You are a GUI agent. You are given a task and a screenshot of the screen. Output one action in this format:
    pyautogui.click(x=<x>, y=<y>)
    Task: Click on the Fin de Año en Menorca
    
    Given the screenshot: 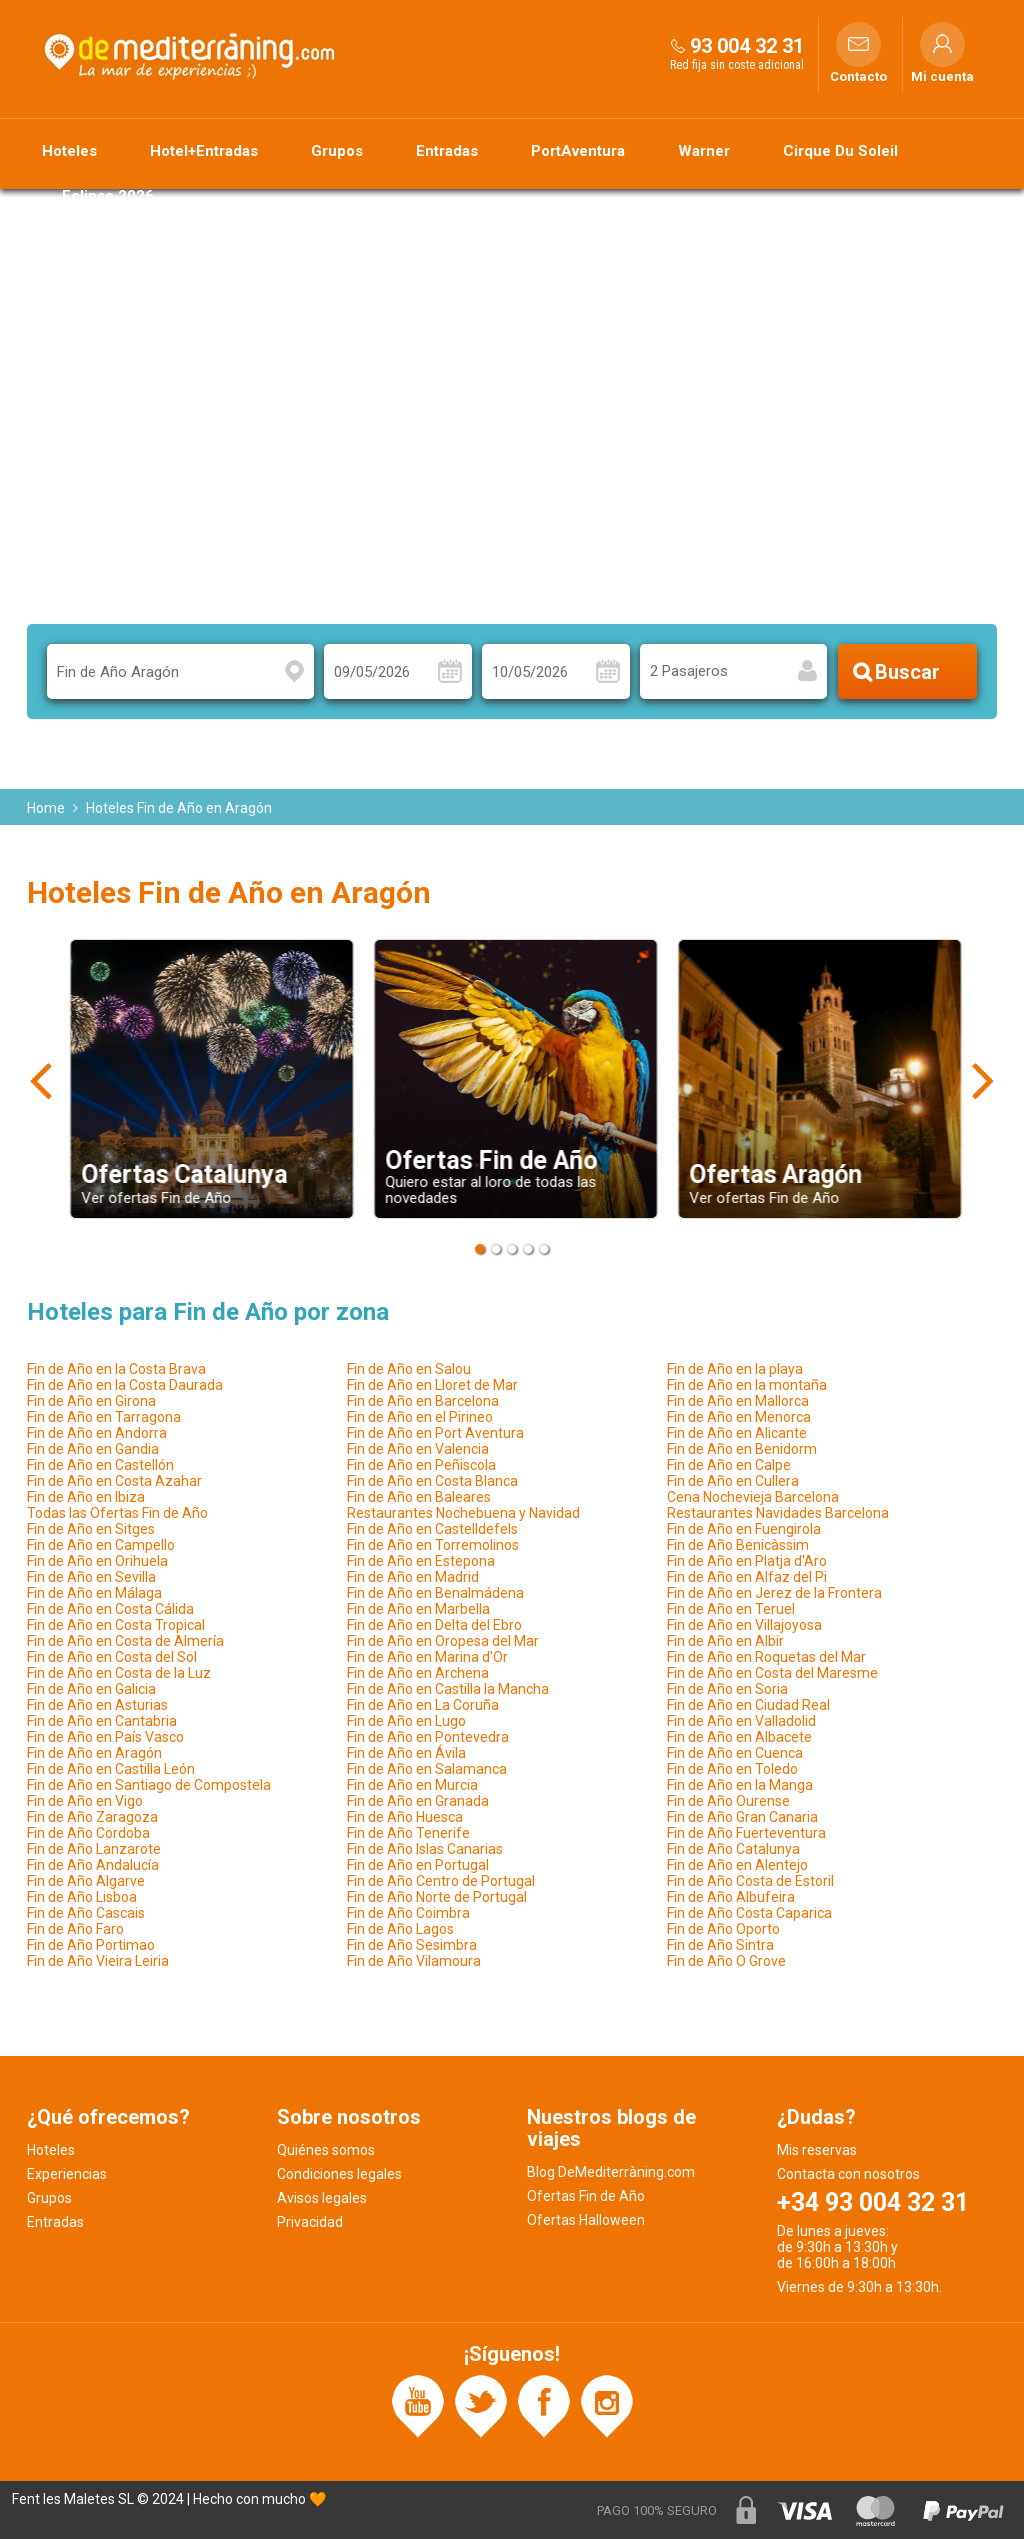 What is the action you would take?
    pyautogui.click(x=739, y=1417)
    